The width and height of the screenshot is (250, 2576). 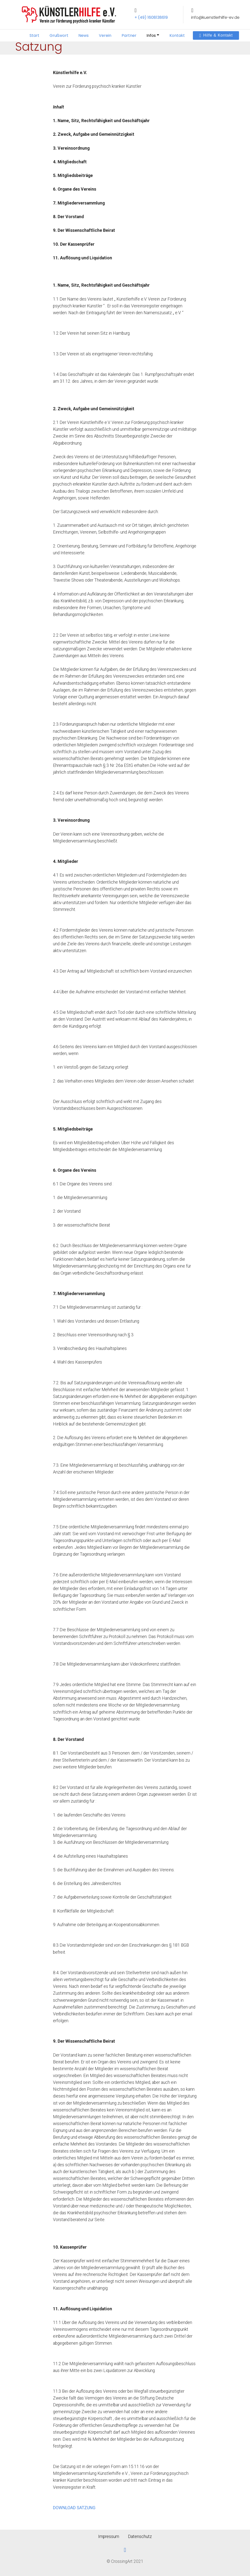 What do you see at coordinates (216, 35) in the screenshot?
I see `Hilfe & Kontakt` at bounding box center [216, 35].